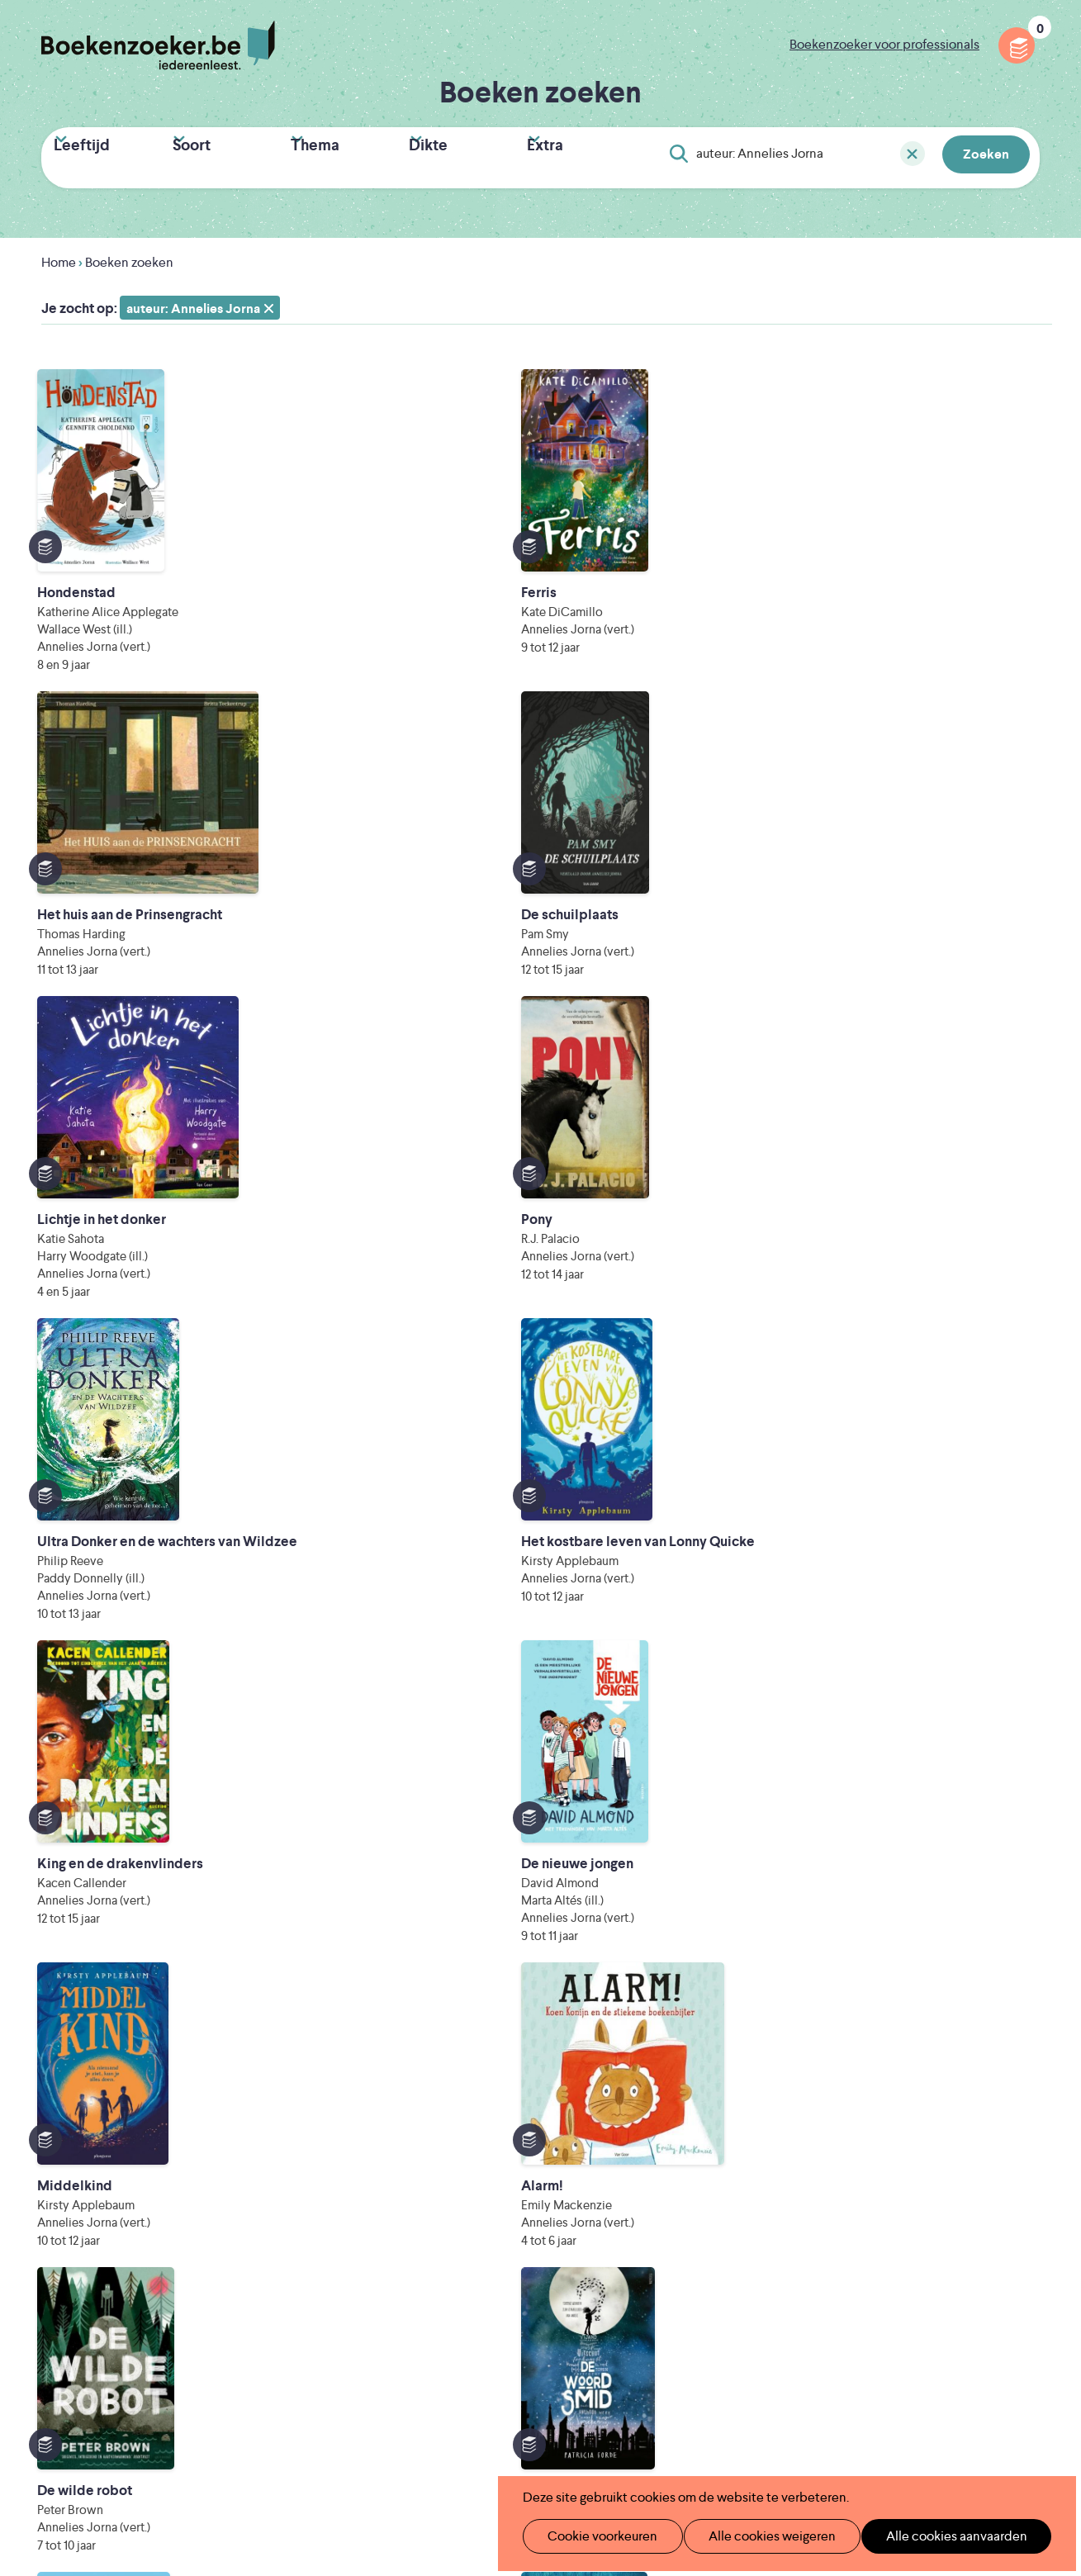 The image size is (1081, 2576). What do you see at coordinates (158, 45) in the screenshot?
I see `Boekenzoeker` at bounding box center [158, 45].